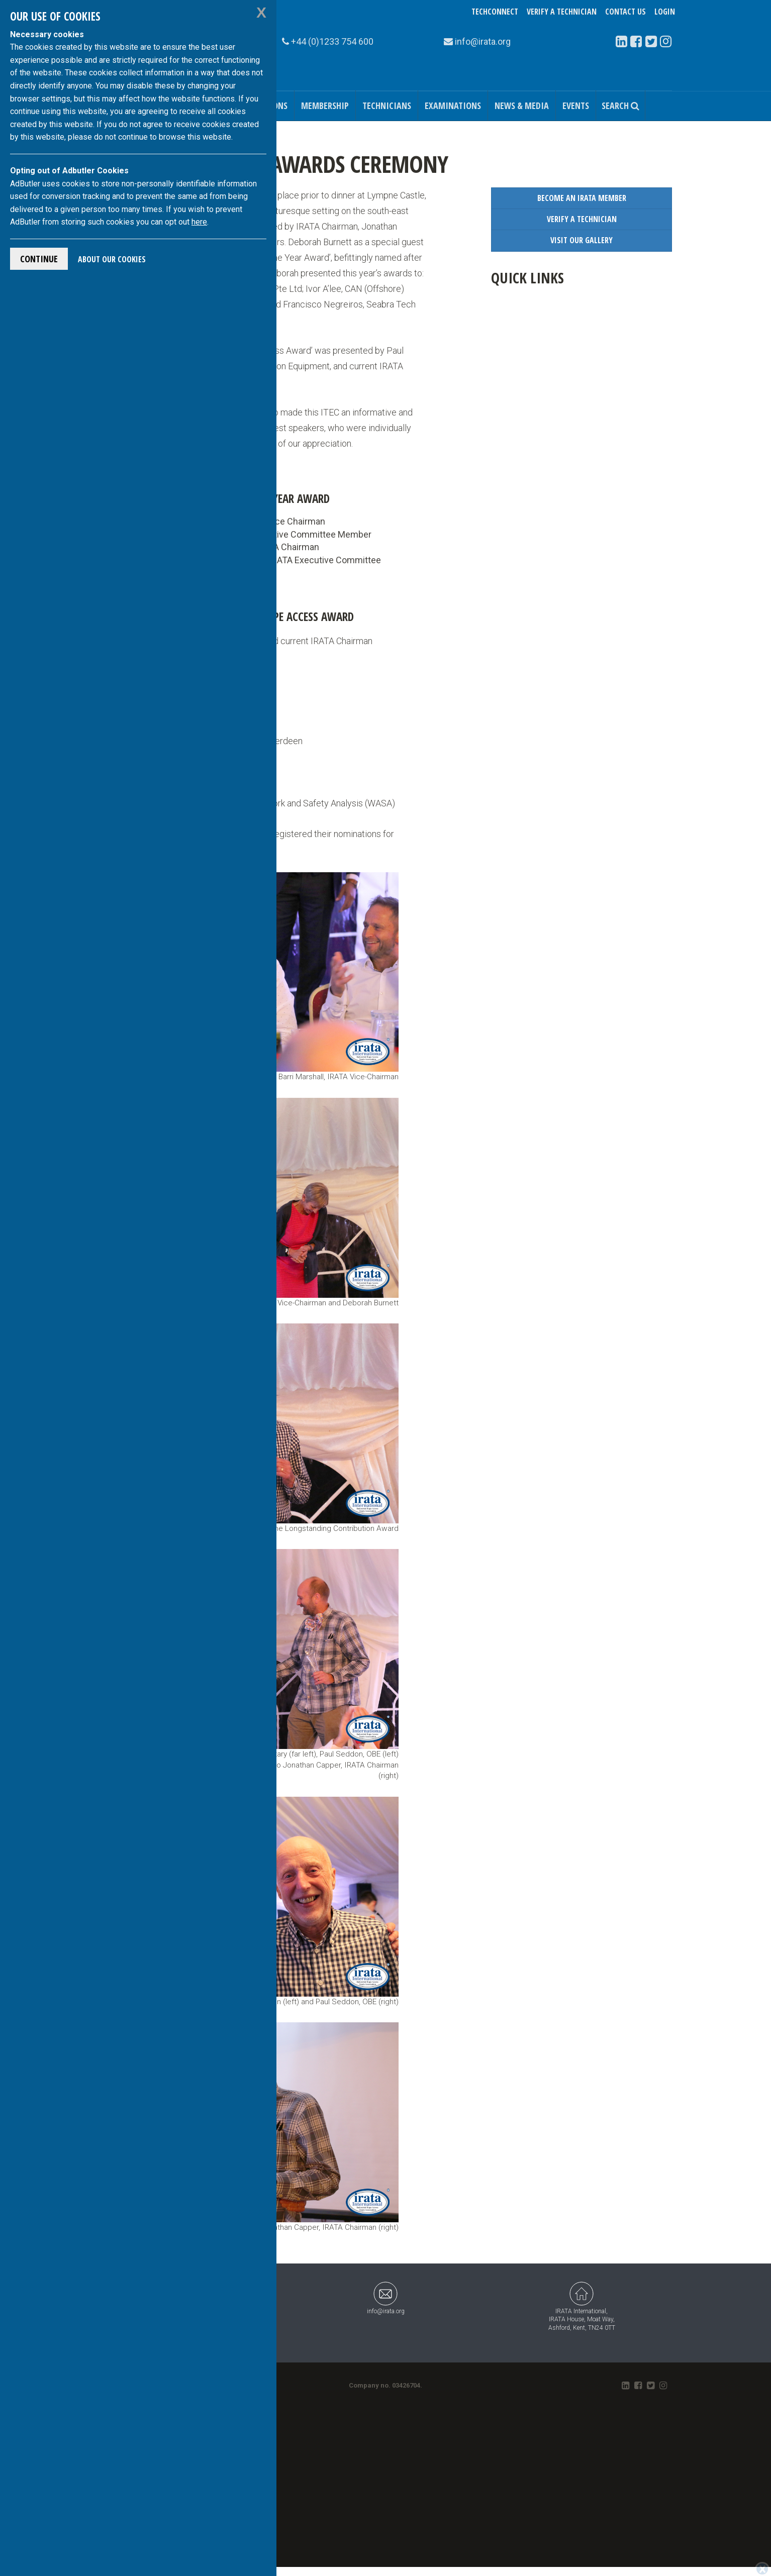 The image size is (771, 2576). What do you see at coordinates (581, 240) in the screenshot?
I see `Visit our Gallery` at bounding box center [581, 240].